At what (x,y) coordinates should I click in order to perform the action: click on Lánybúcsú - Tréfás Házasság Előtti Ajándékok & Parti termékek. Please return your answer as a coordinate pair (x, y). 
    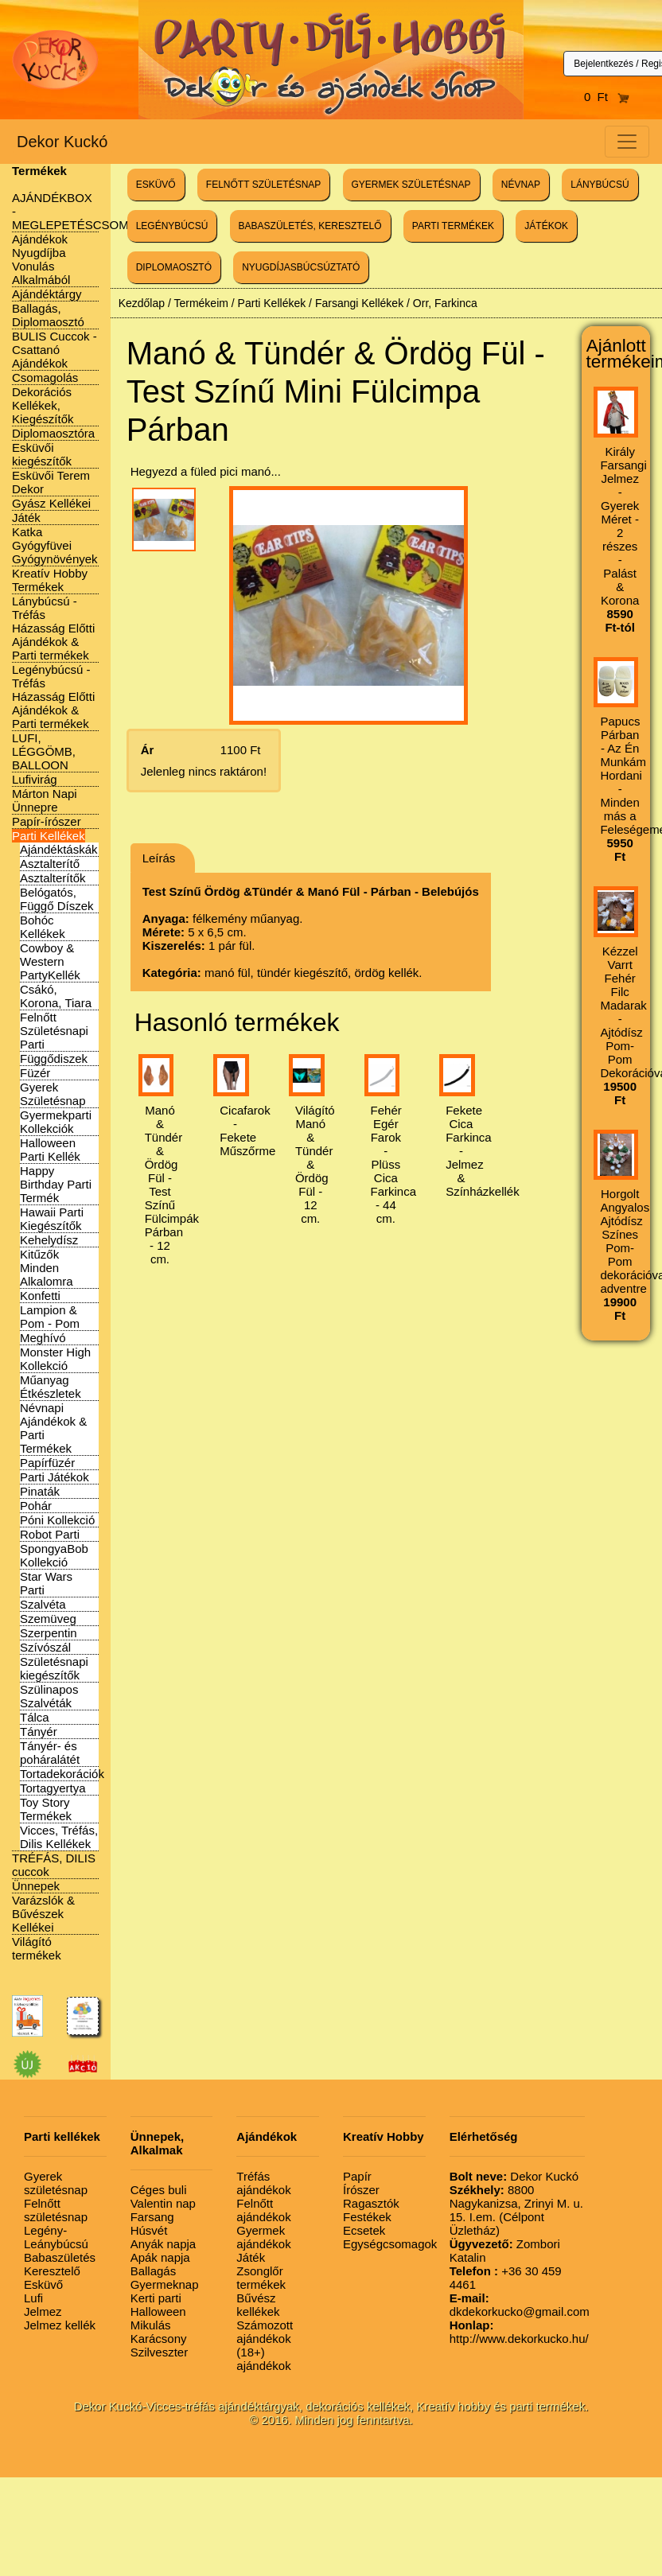
    Looking at the image, I should click on (53, 628).